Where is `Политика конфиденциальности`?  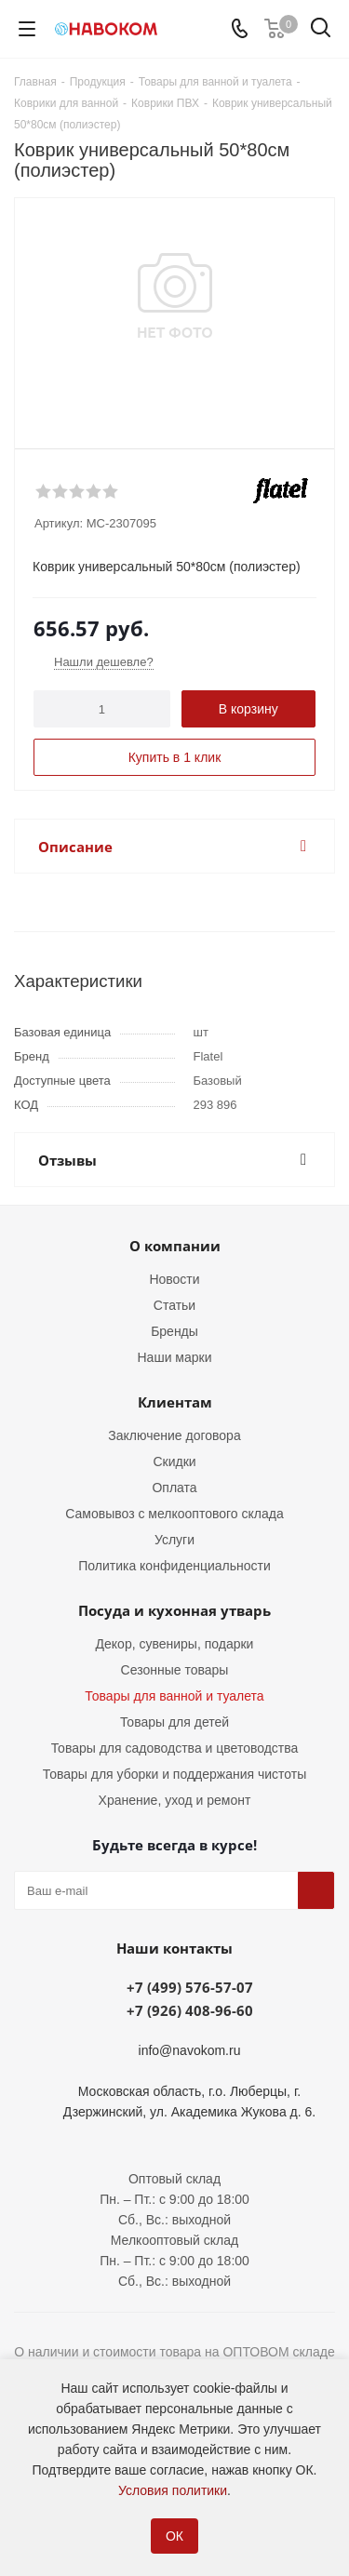
Политика конфиденциальности is located at coordinates (174, 1565).